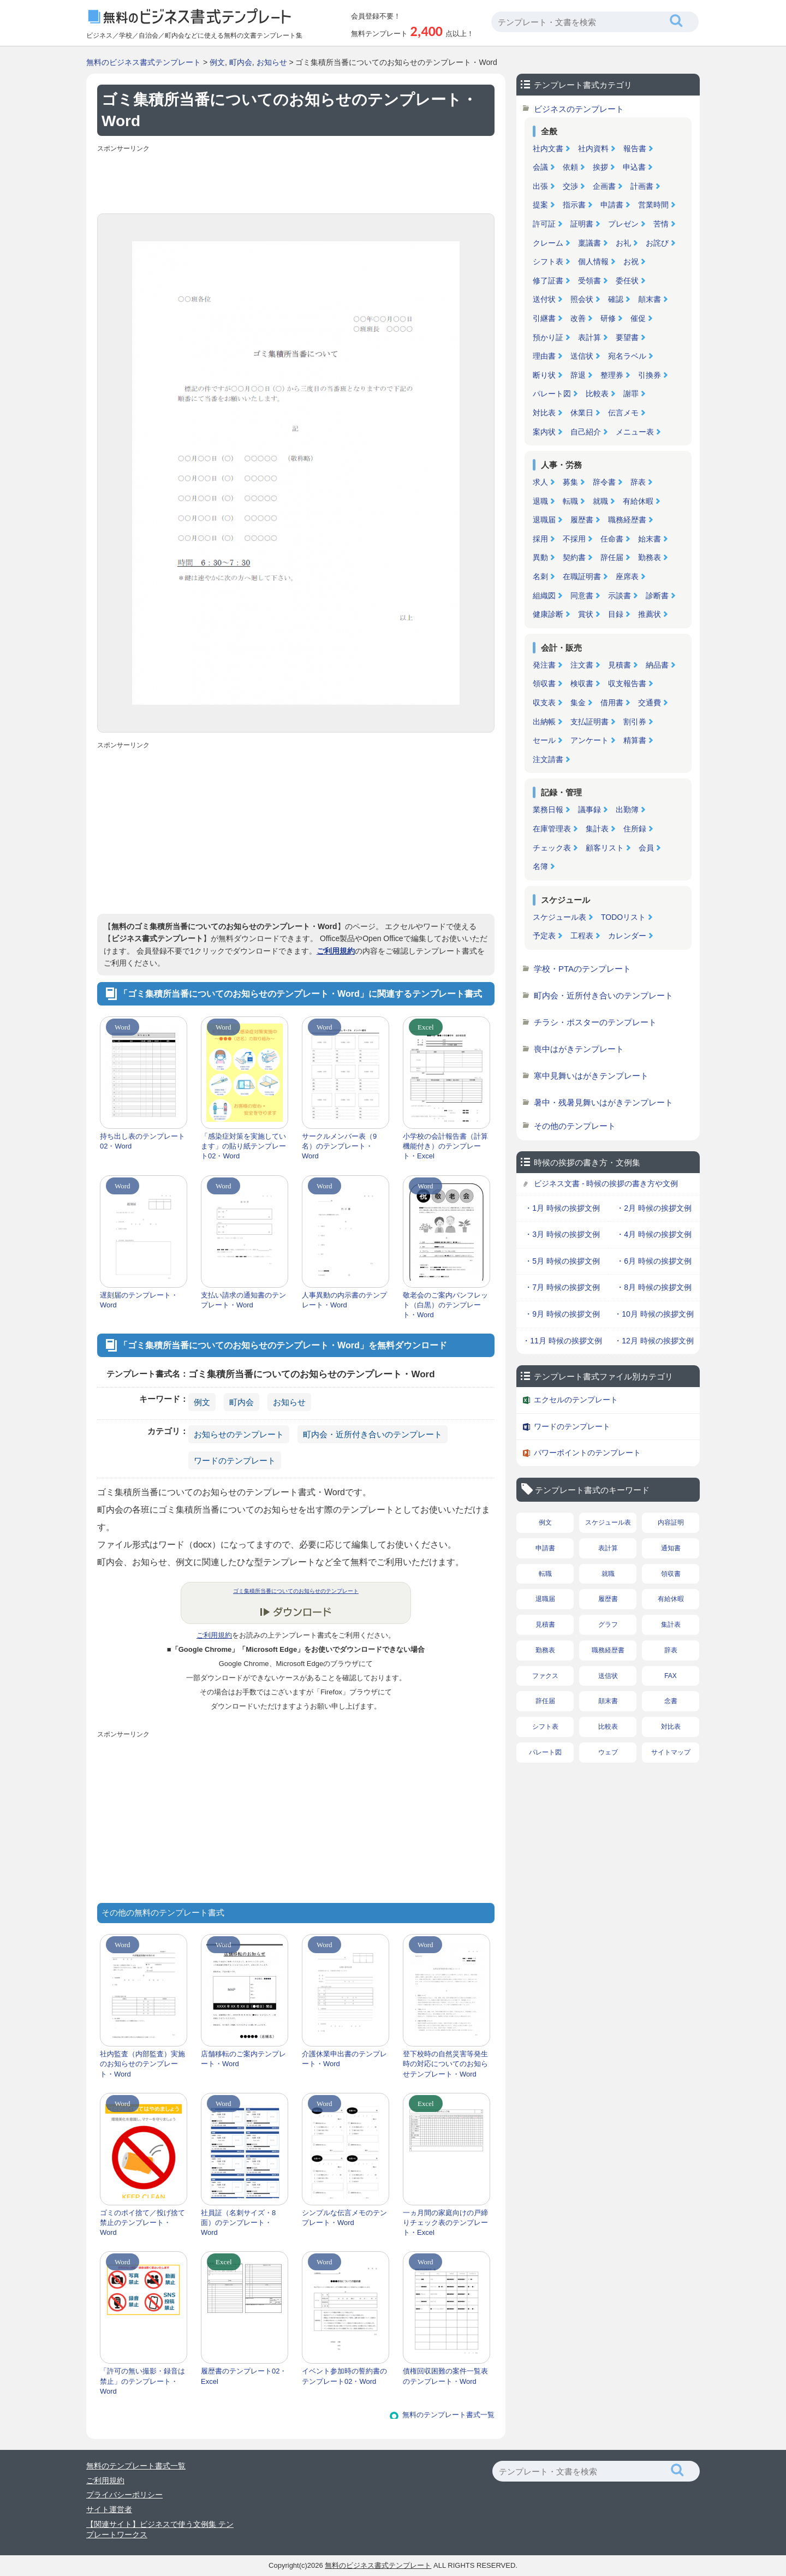 Image resolution: width=786 pixels, height=2576 pixels. I want to click on 催促, so click(638, 318).